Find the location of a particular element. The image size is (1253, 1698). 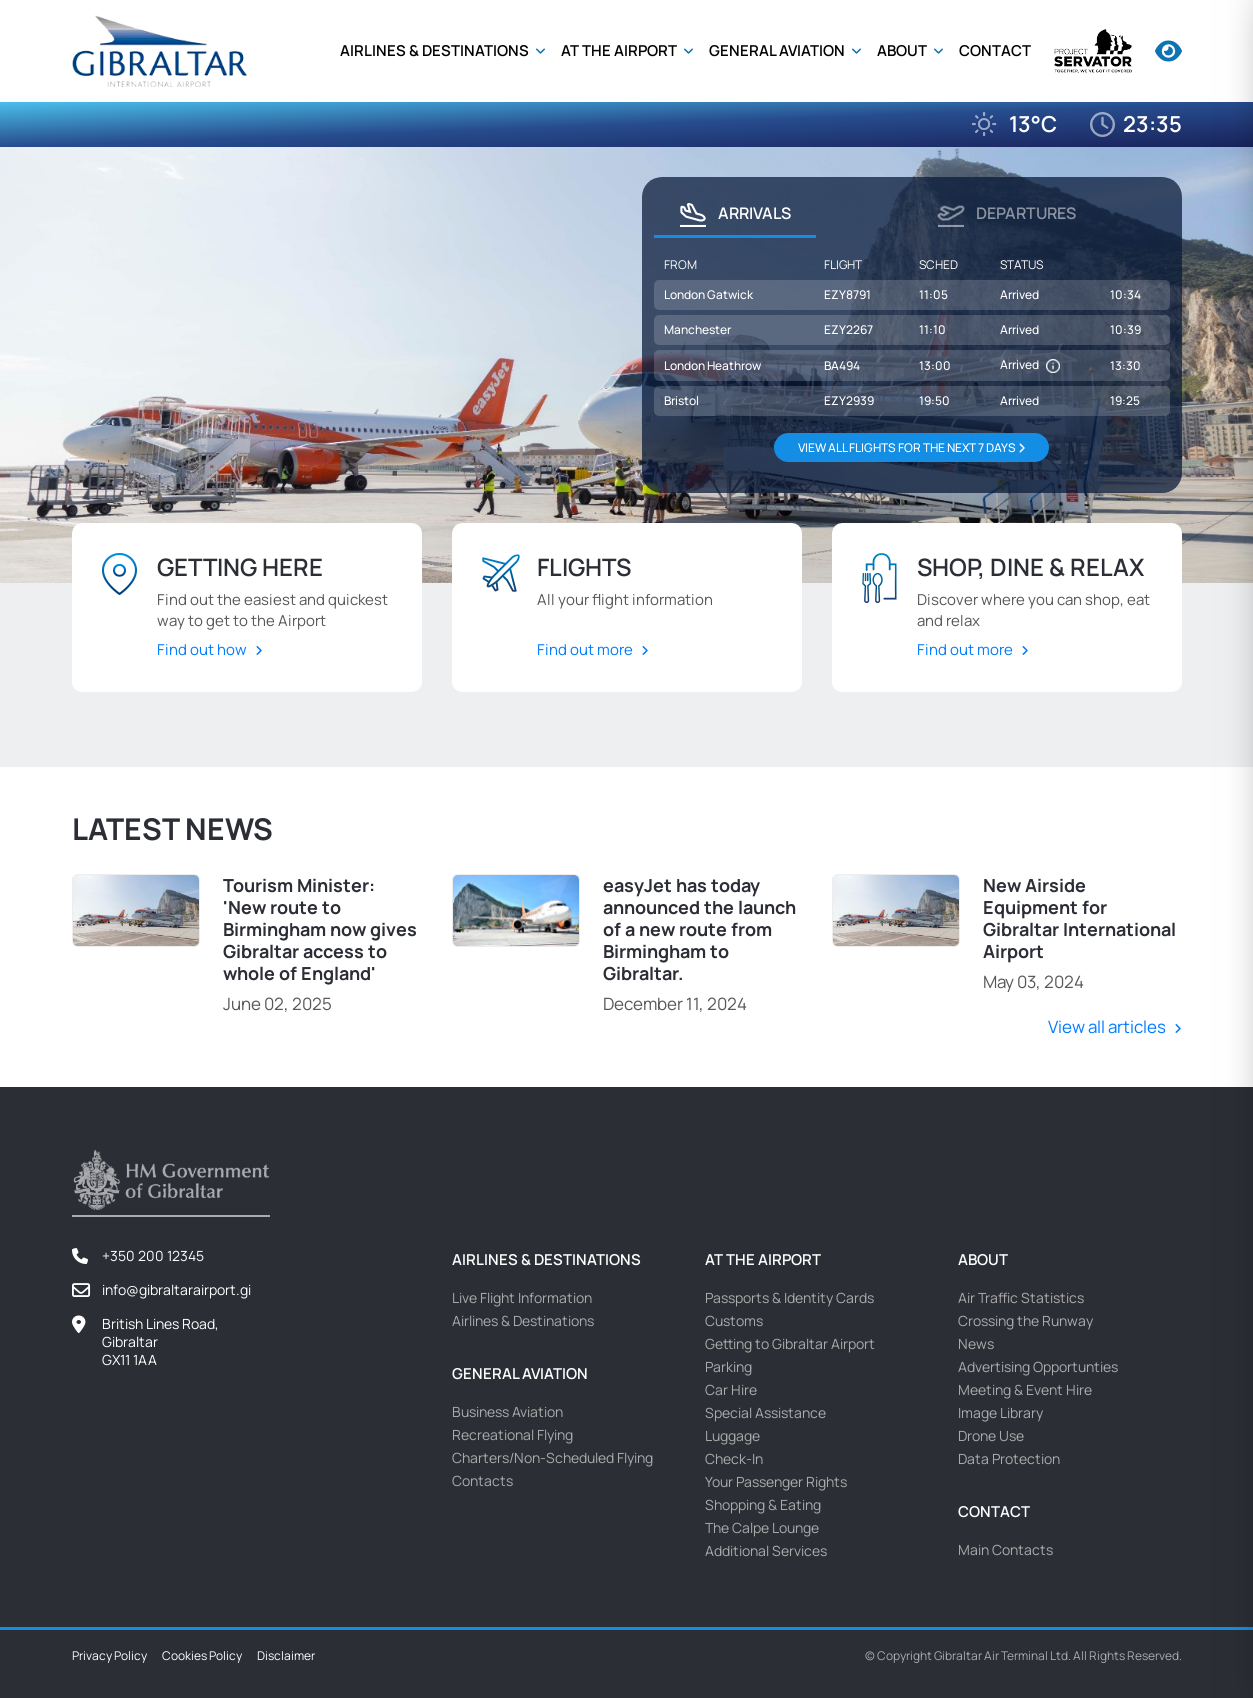

Passports & Identity Cards is located at coordinates (789, 1295).